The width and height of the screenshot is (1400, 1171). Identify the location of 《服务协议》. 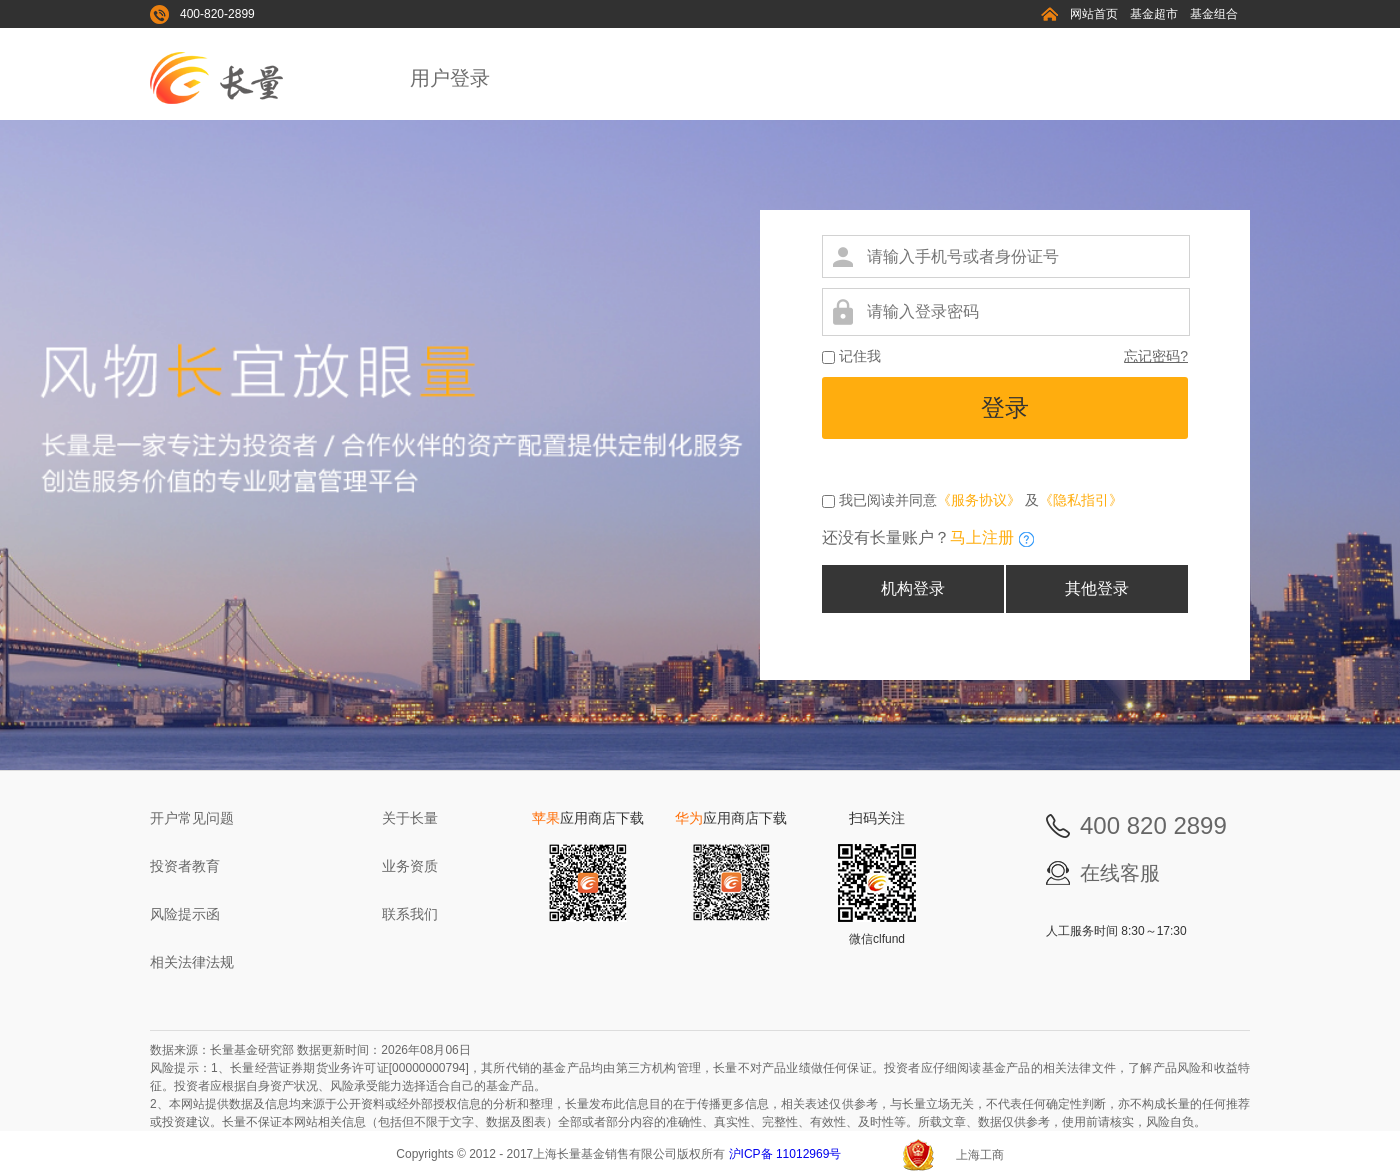
(979, 500).